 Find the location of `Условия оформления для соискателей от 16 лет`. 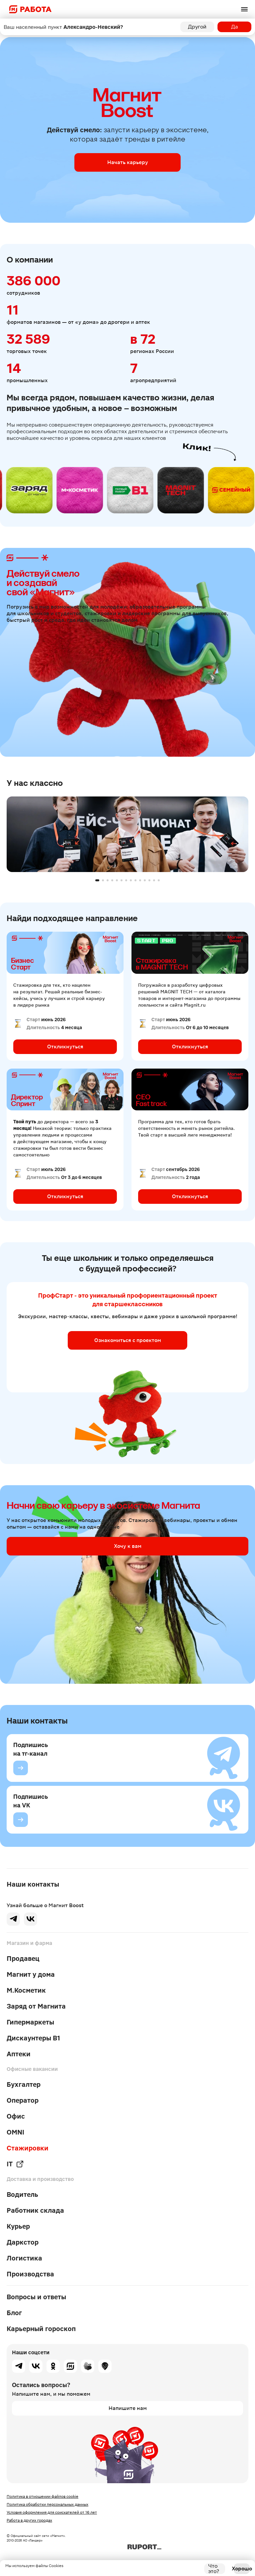

Условия оформления для соискателей от 16 лет is located at coordinates (52, 2512).